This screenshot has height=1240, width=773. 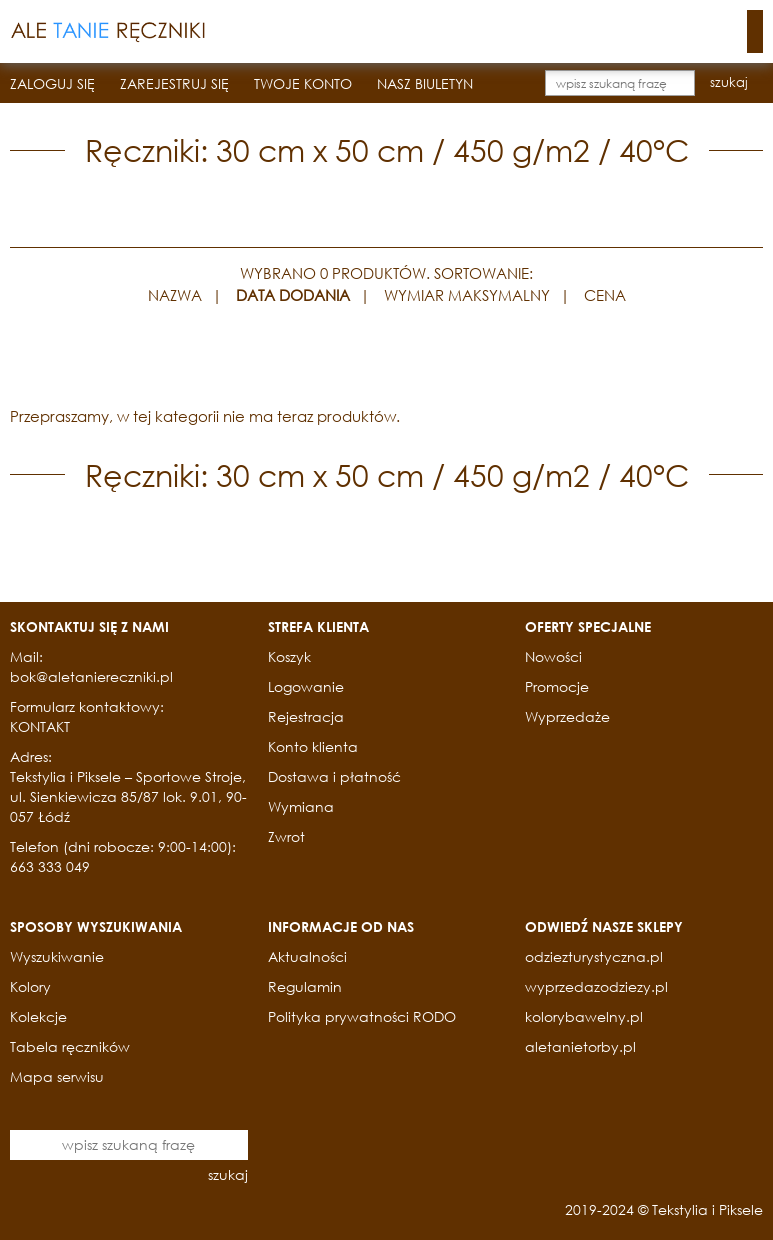 I want to click on WYMIAR MAKSYMALNY, so click(x=467, y=295).